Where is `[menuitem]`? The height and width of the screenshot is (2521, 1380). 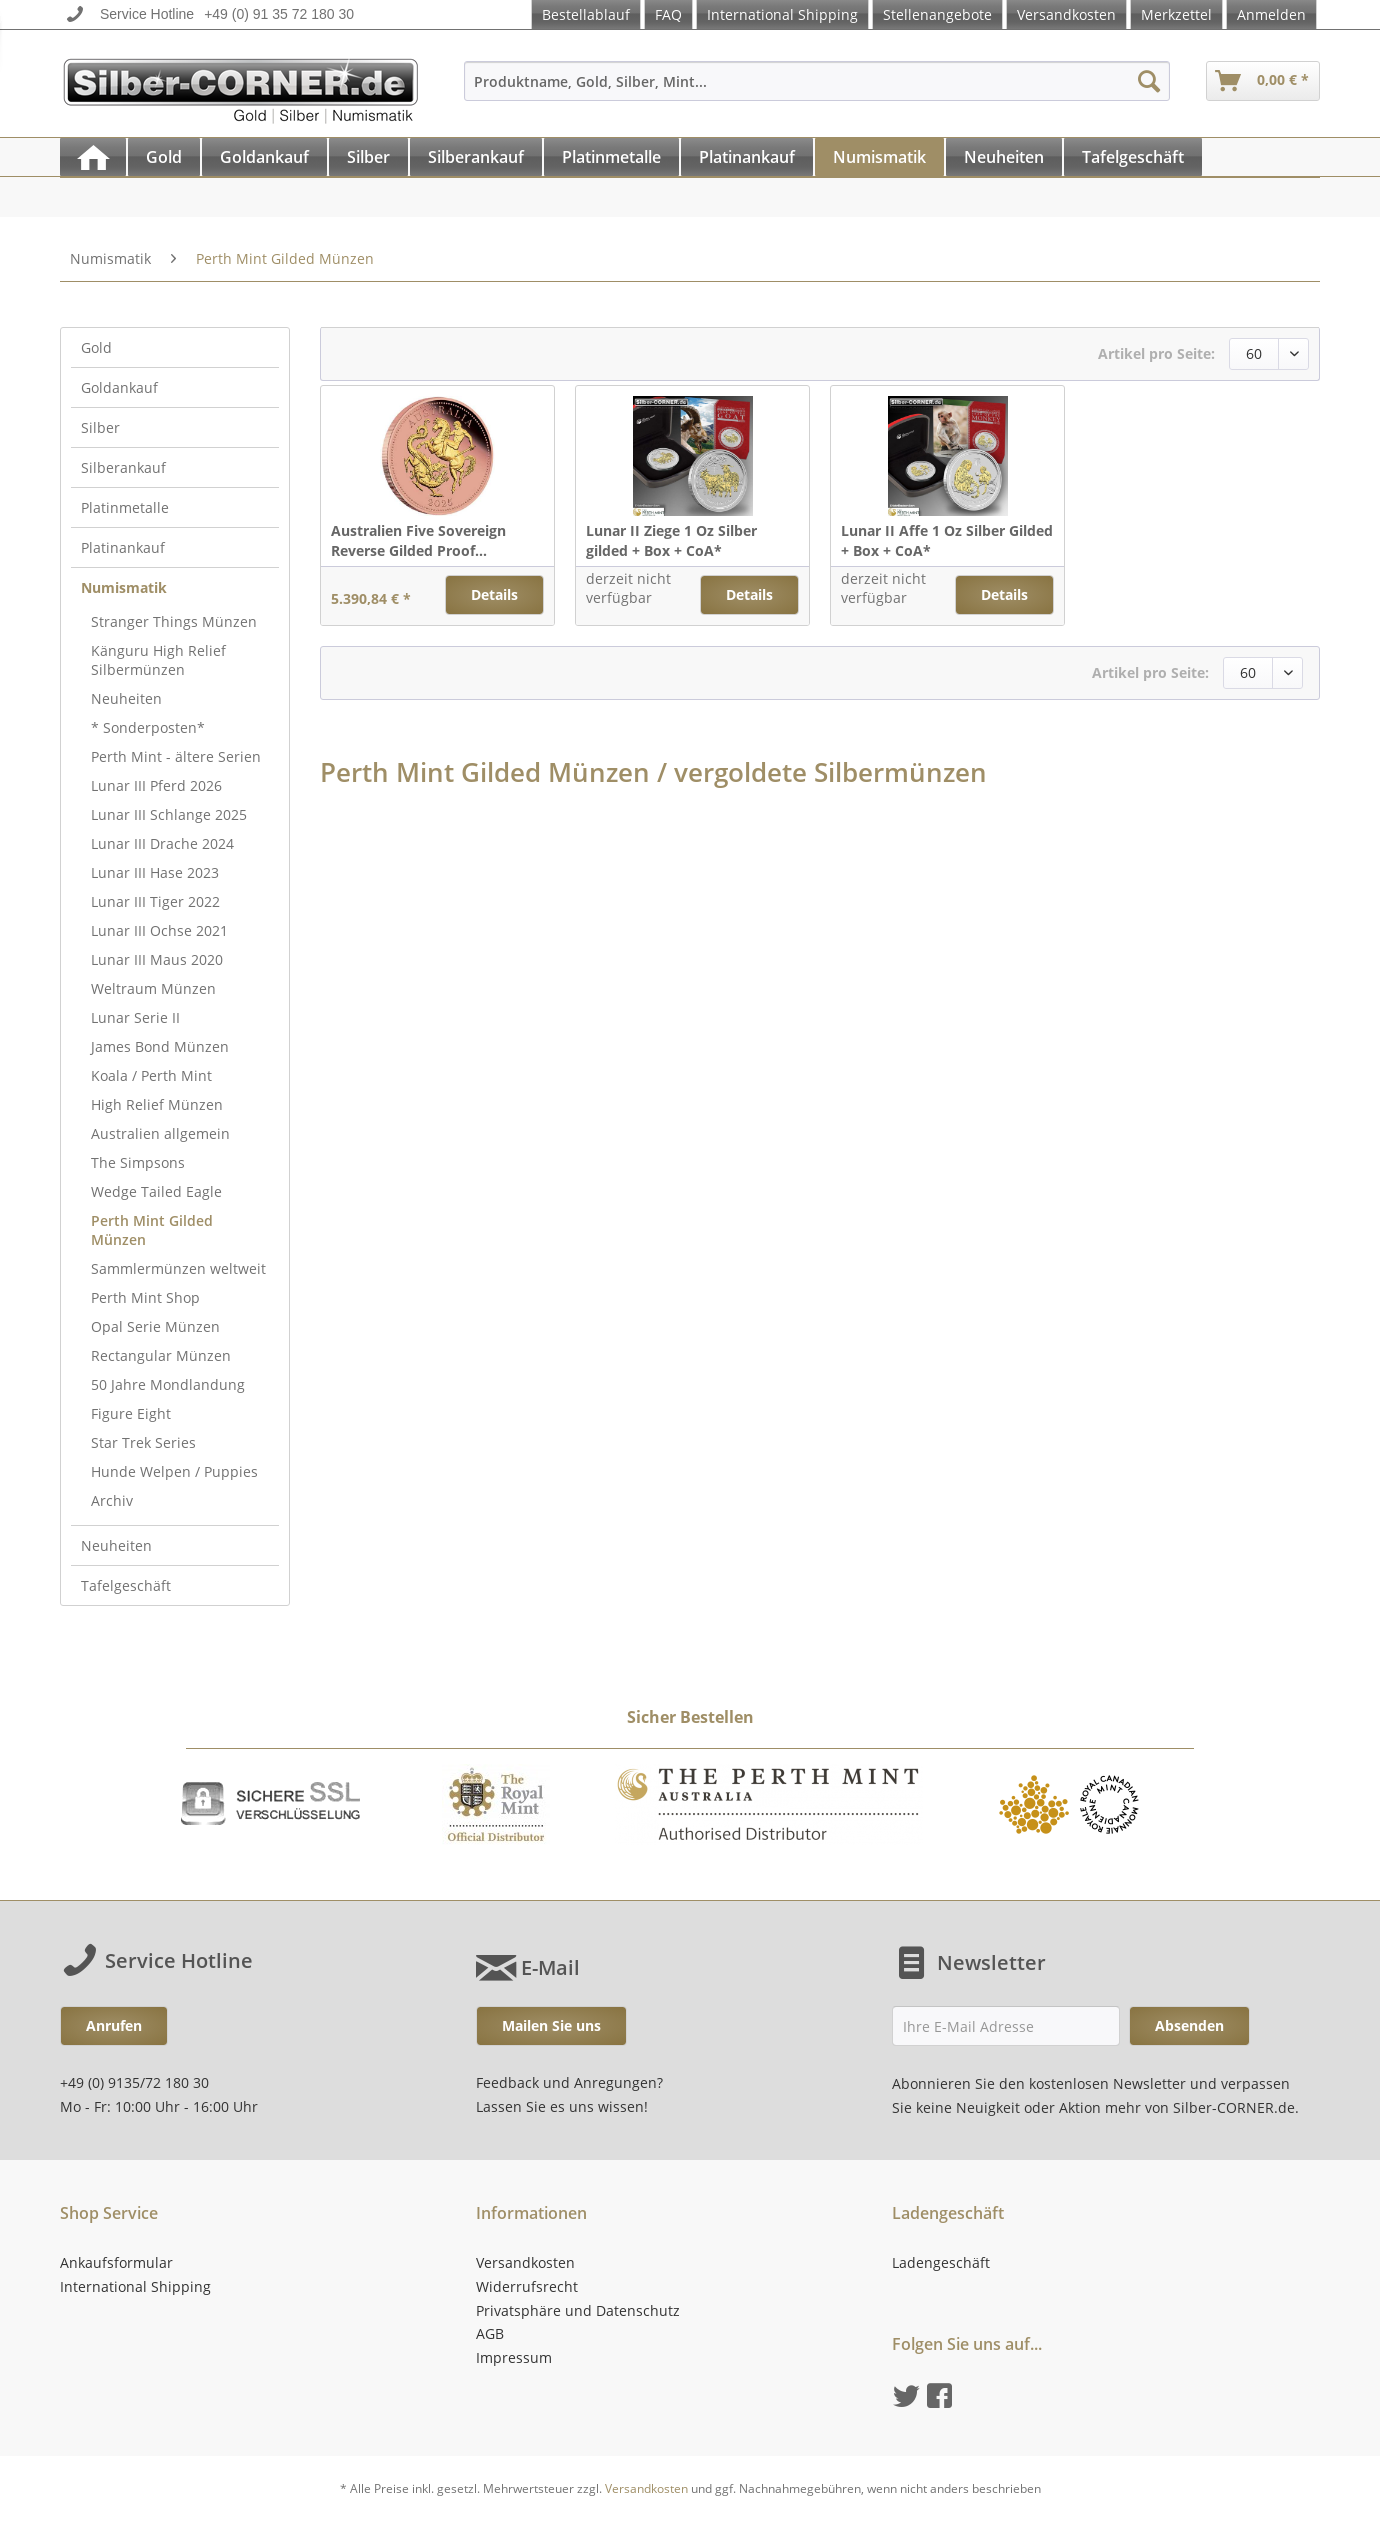 [menuitem] is located at coordinates (817, 90).